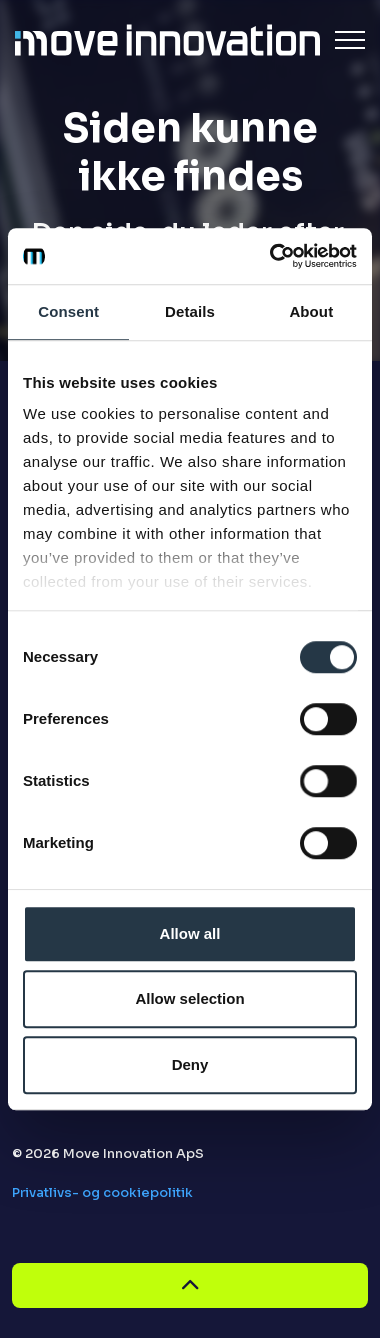 Image resolution: width=380 pixels, height=1338 pixels. Describe the element at coordinates (190, 933) in the screenshot. I see `Allow all` at that location.